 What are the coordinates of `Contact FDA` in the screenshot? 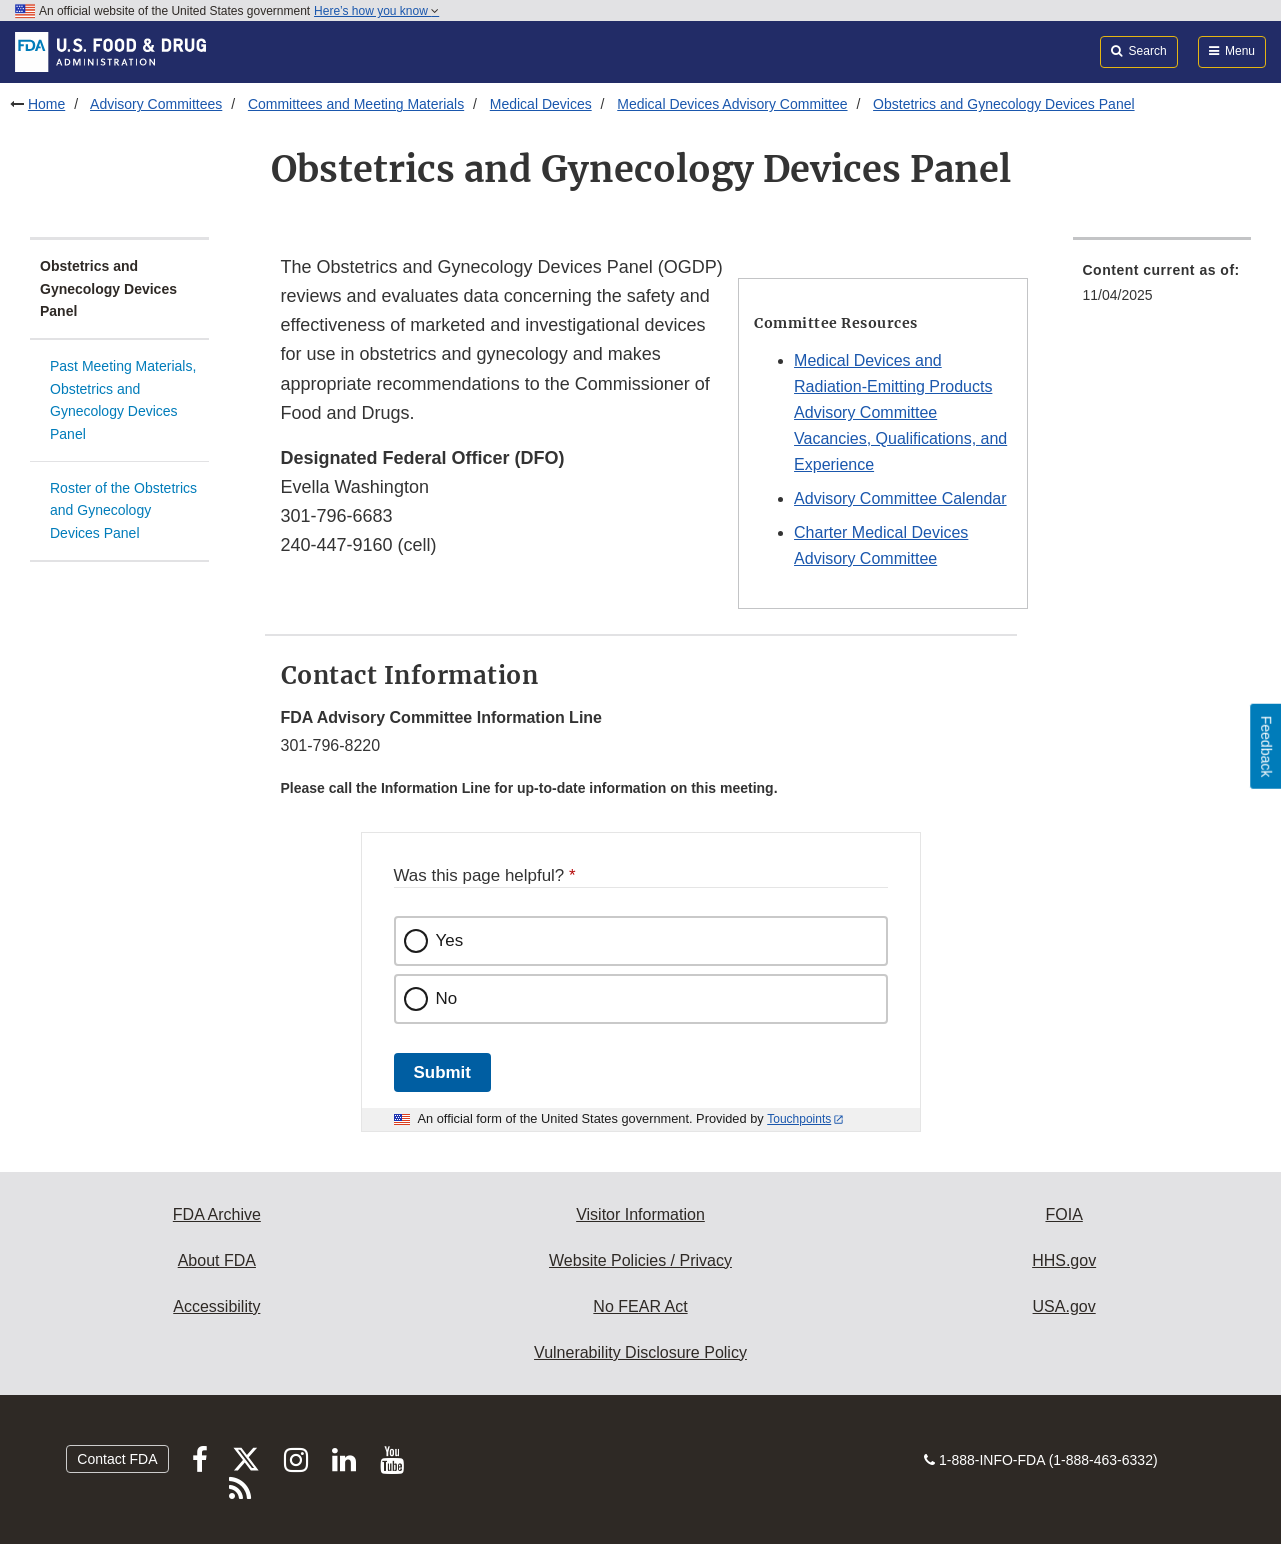 It's located at (117, 1459).